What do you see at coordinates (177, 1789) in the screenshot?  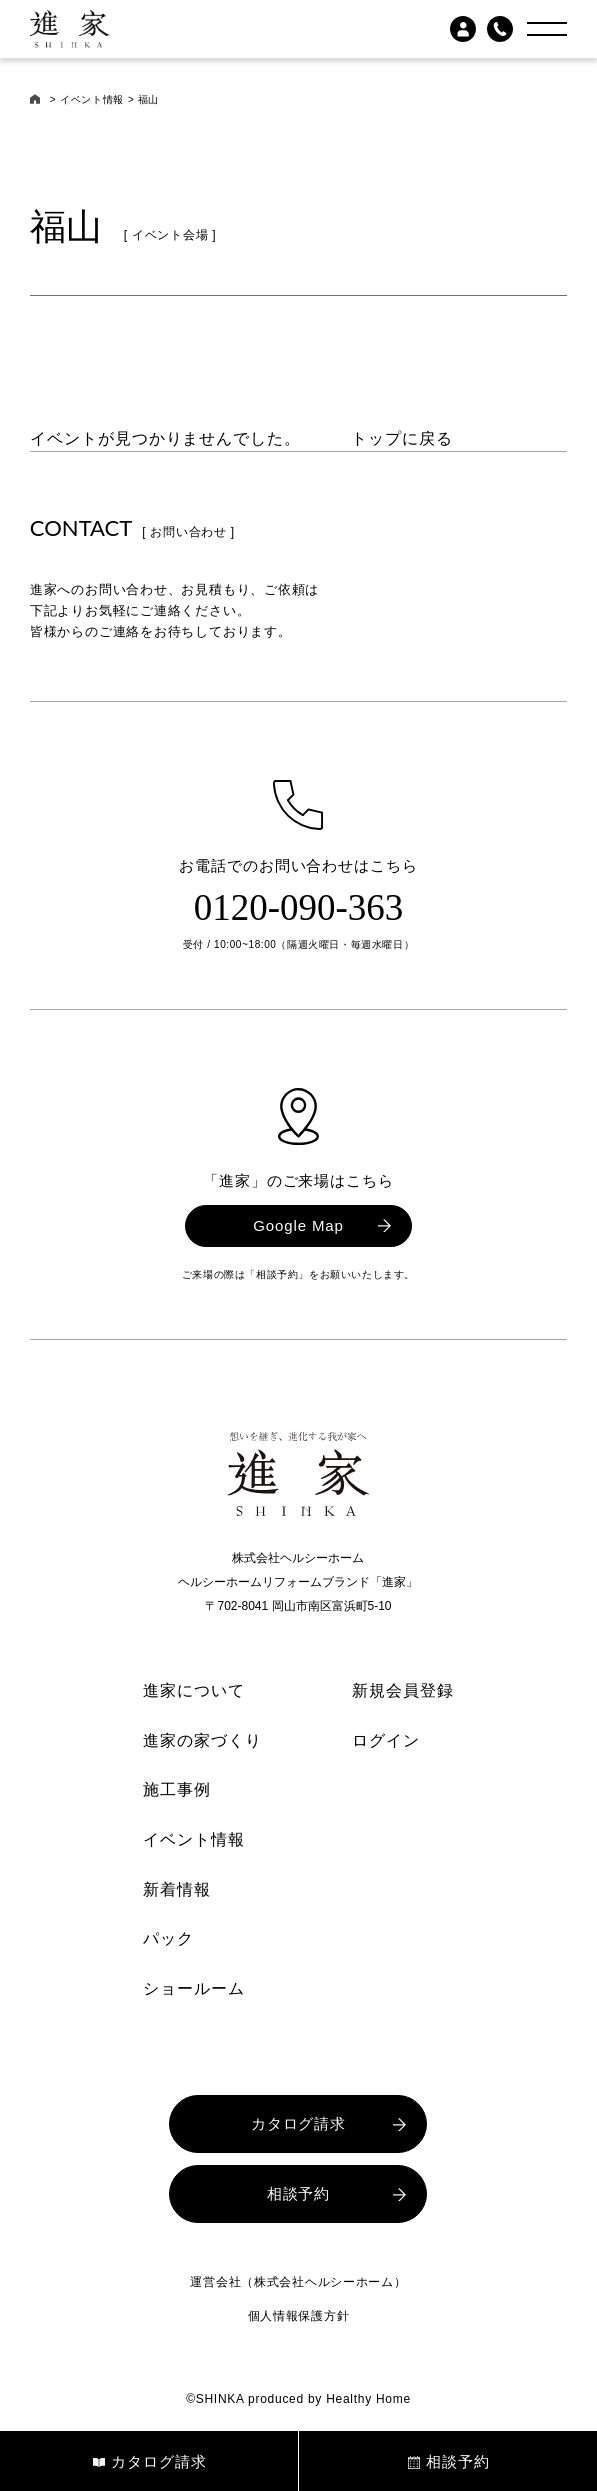 I see `施工事例` at bounding box center [177, 1789].